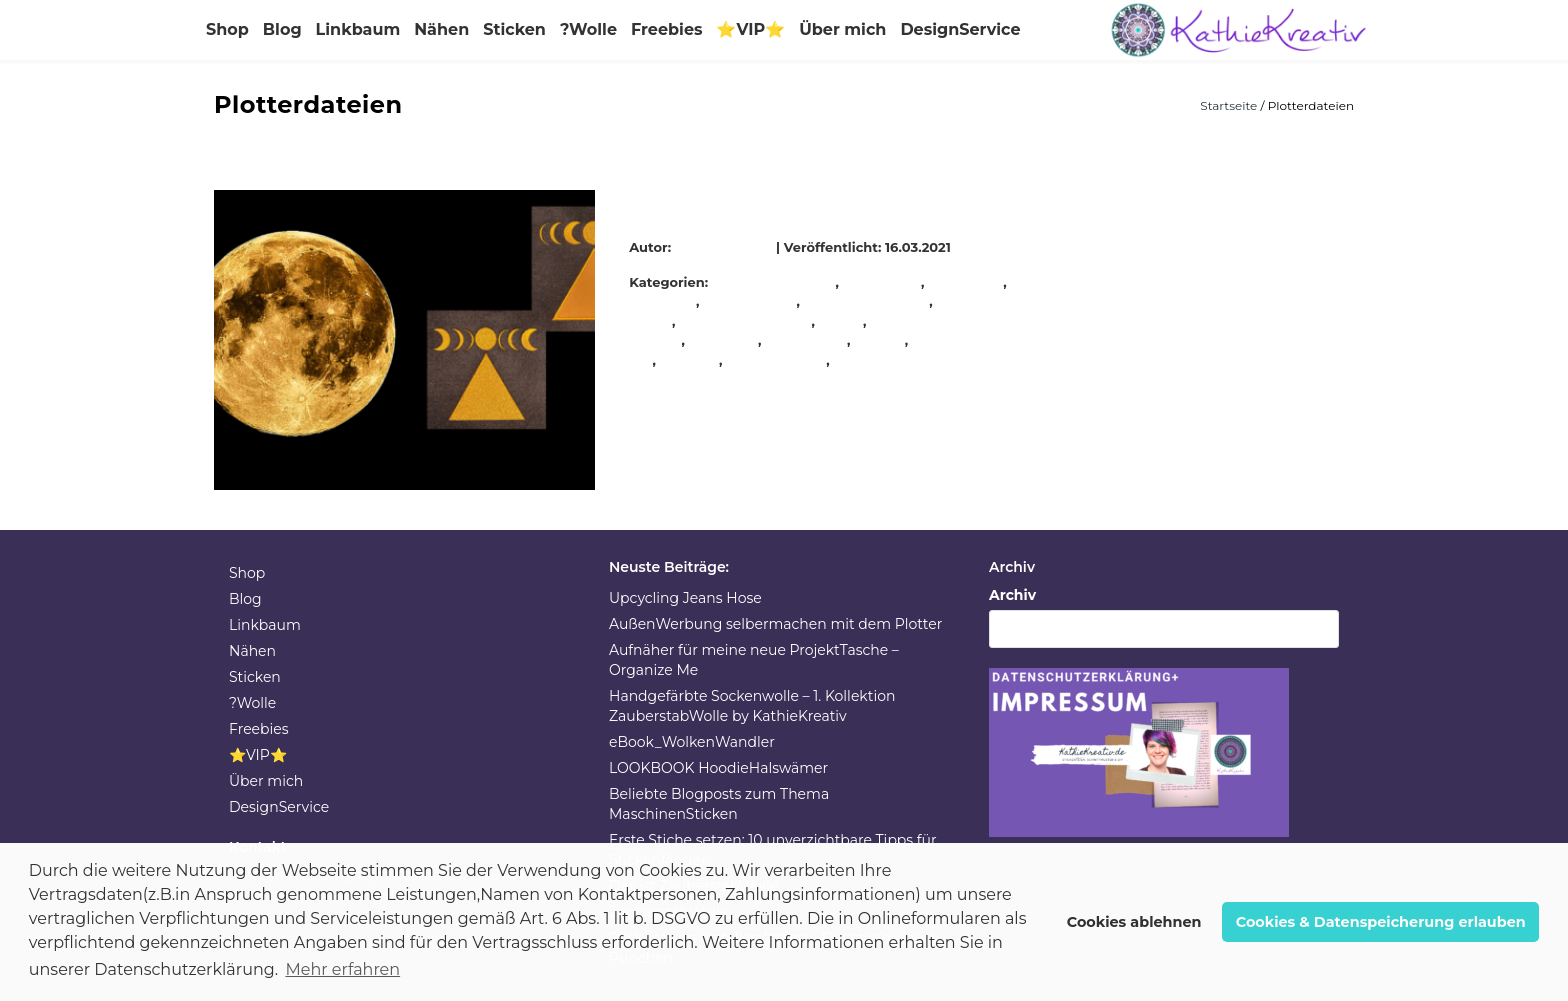  I want to click on KathieKreativstickt, so click(745, 321).